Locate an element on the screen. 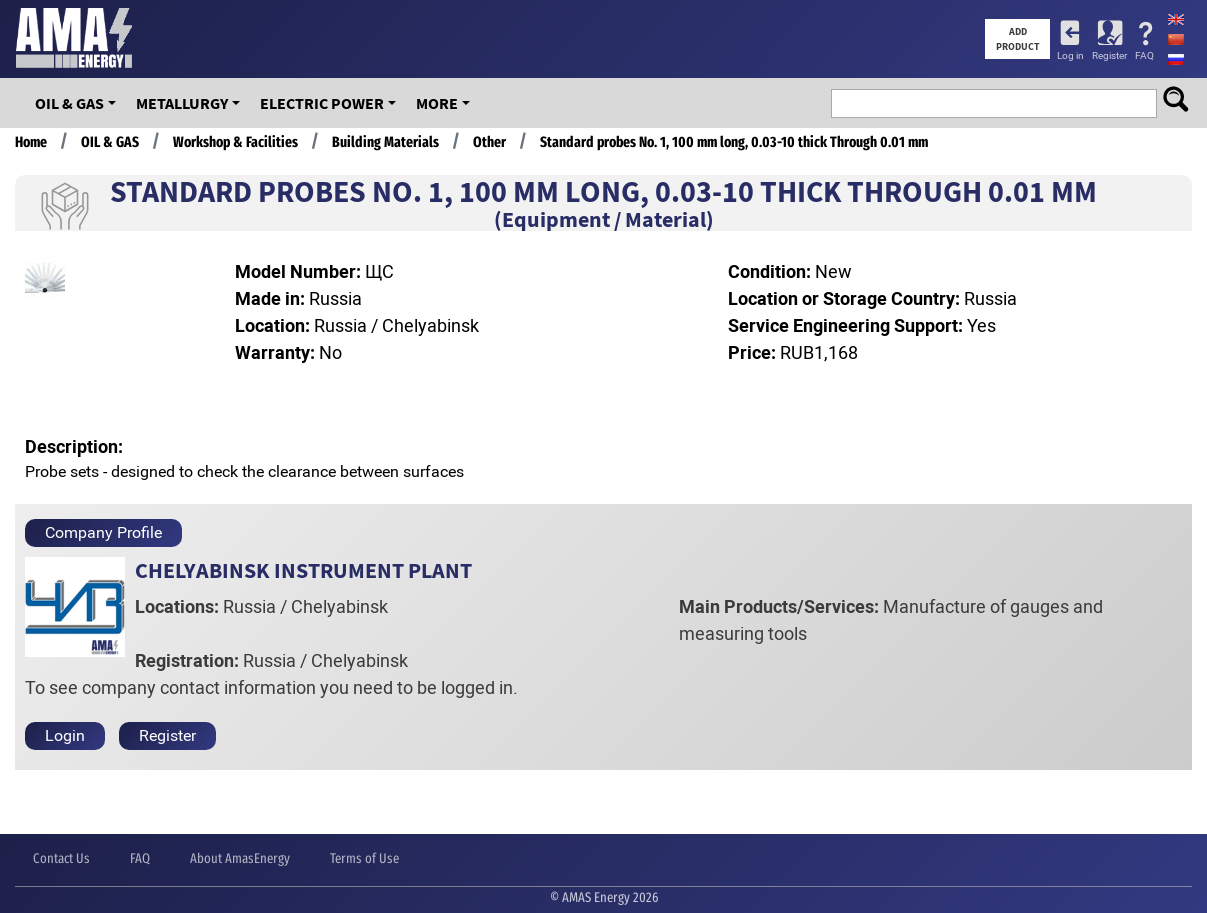 The width and height of the screenshot is (1207, 913). Electric Power is located at coordinates (322, 103).